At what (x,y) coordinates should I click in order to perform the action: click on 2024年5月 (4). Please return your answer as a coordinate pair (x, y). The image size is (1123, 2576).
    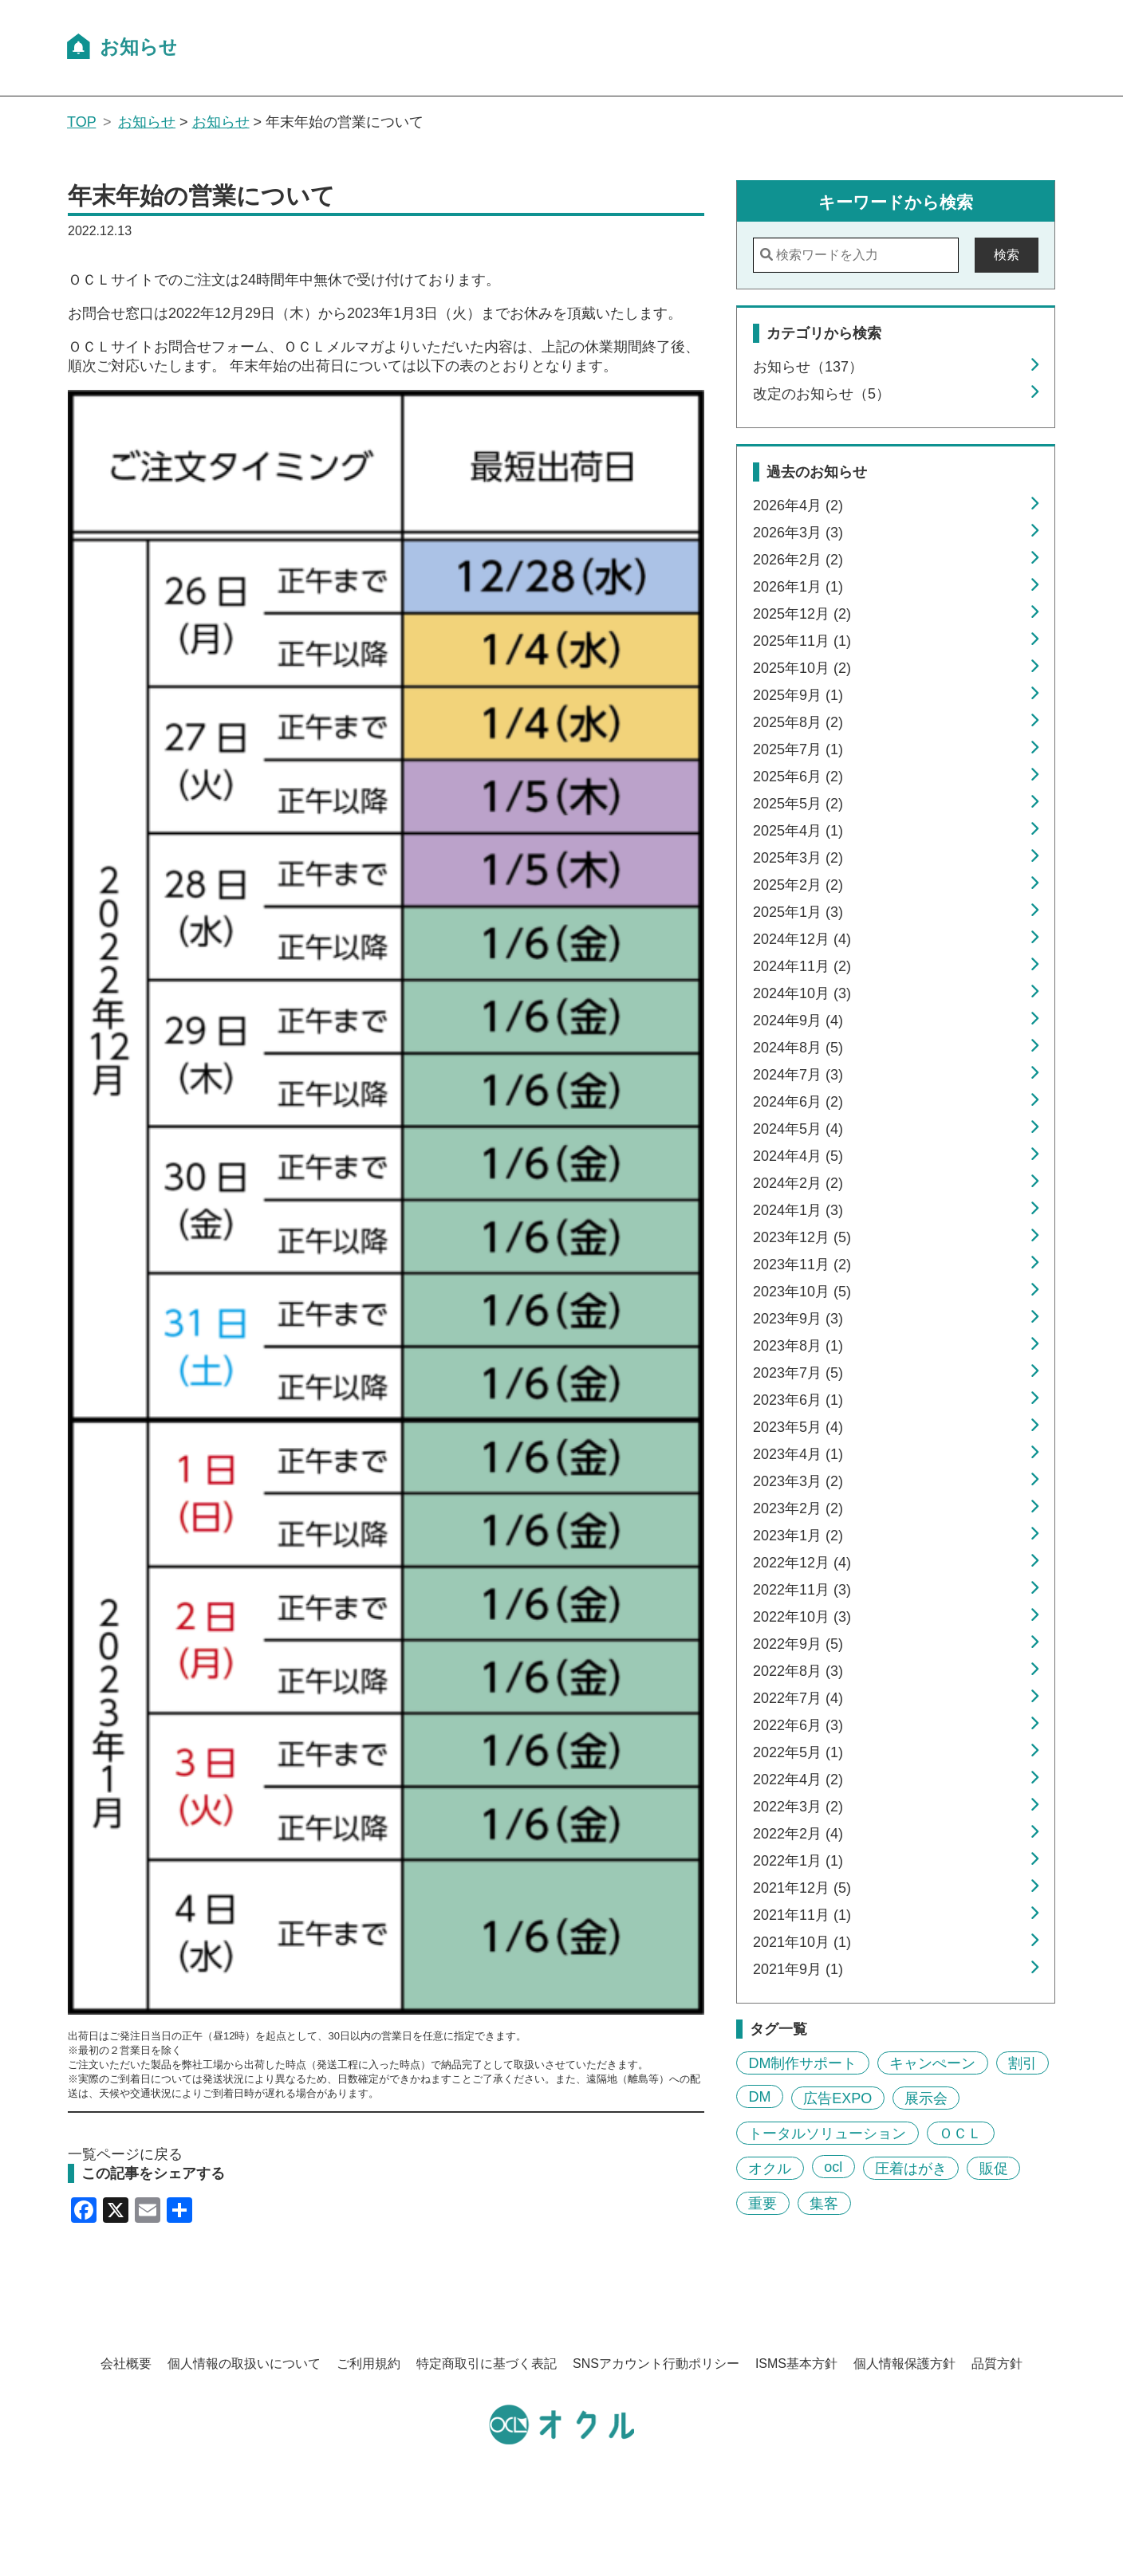
    Looking at the image, I should click on (798, 1129).